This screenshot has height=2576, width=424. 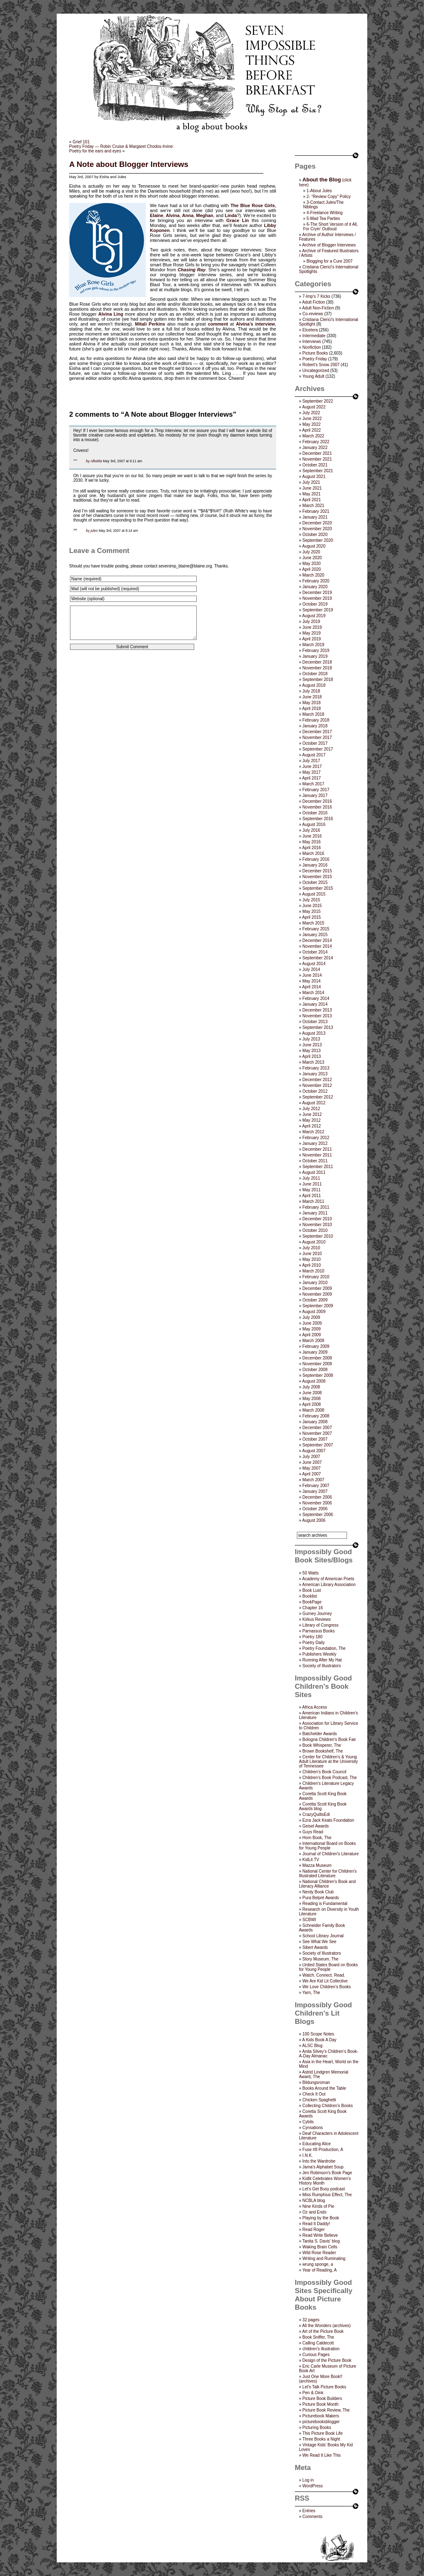 I want to click on September 2012, so click(x=317, y=1097).